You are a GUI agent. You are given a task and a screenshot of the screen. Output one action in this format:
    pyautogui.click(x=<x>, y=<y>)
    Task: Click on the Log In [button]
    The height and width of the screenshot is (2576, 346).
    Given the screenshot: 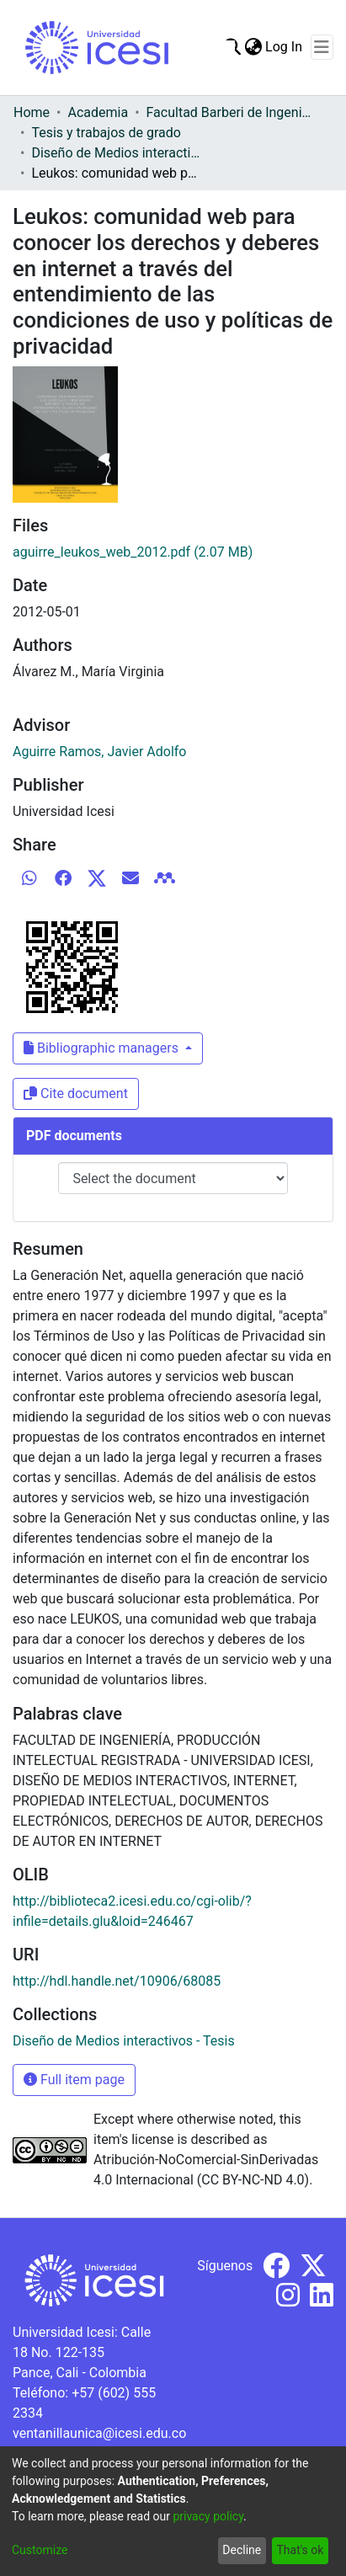 What is the action you would take?
    pyautogui.click(x=284, y=47)
    